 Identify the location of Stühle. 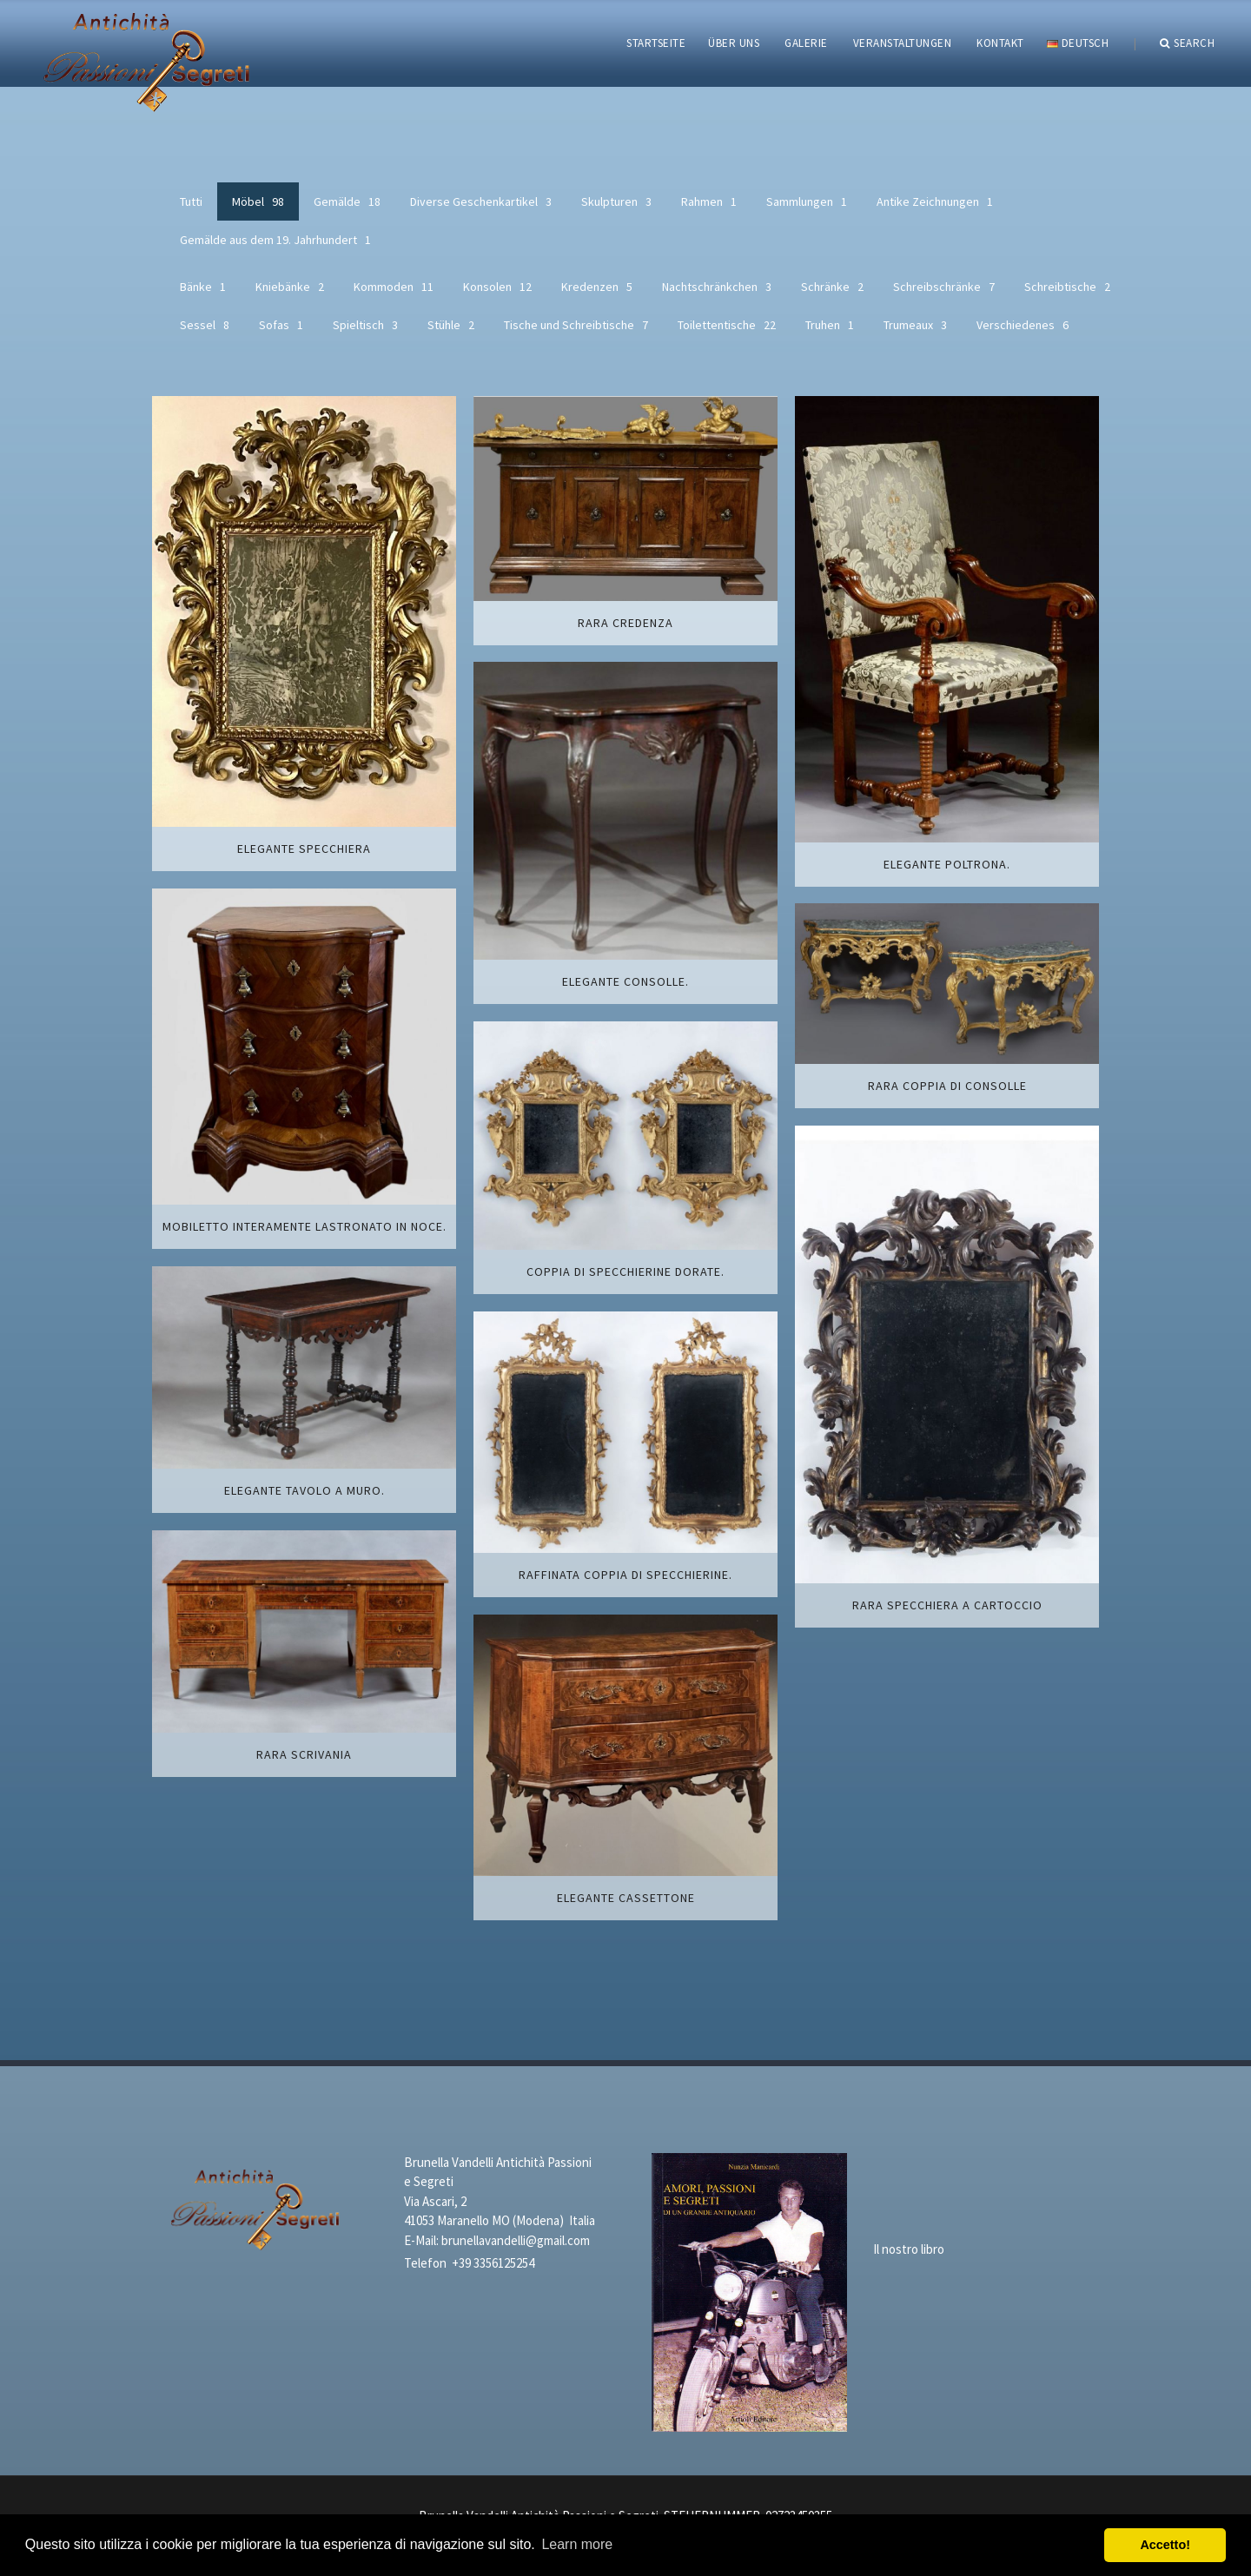
(450, 325).